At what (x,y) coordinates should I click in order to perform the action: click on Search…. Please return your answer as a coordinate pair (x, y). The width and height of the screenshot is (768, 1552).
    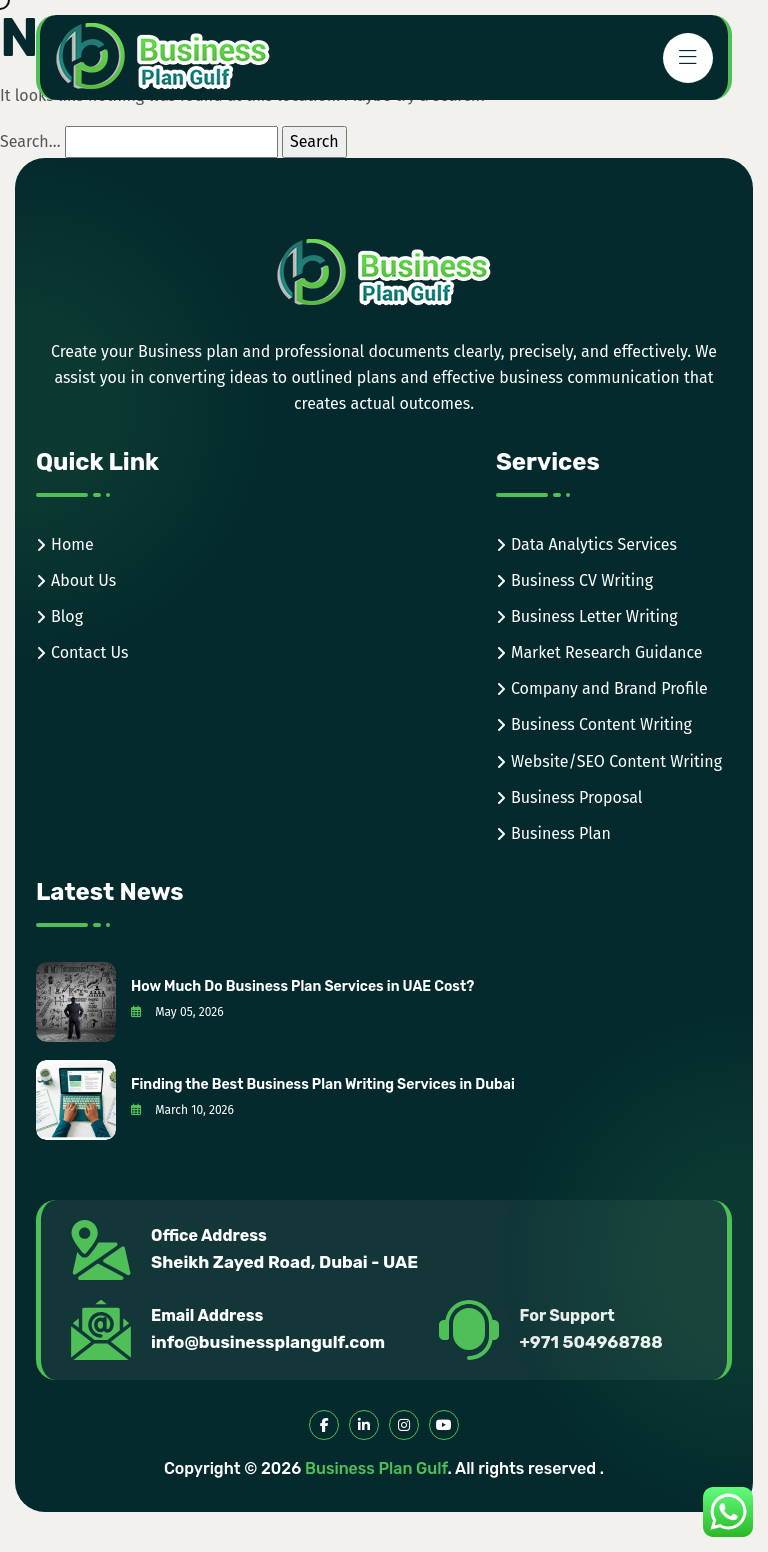
    Looking at the image, I should click on (30, 141).